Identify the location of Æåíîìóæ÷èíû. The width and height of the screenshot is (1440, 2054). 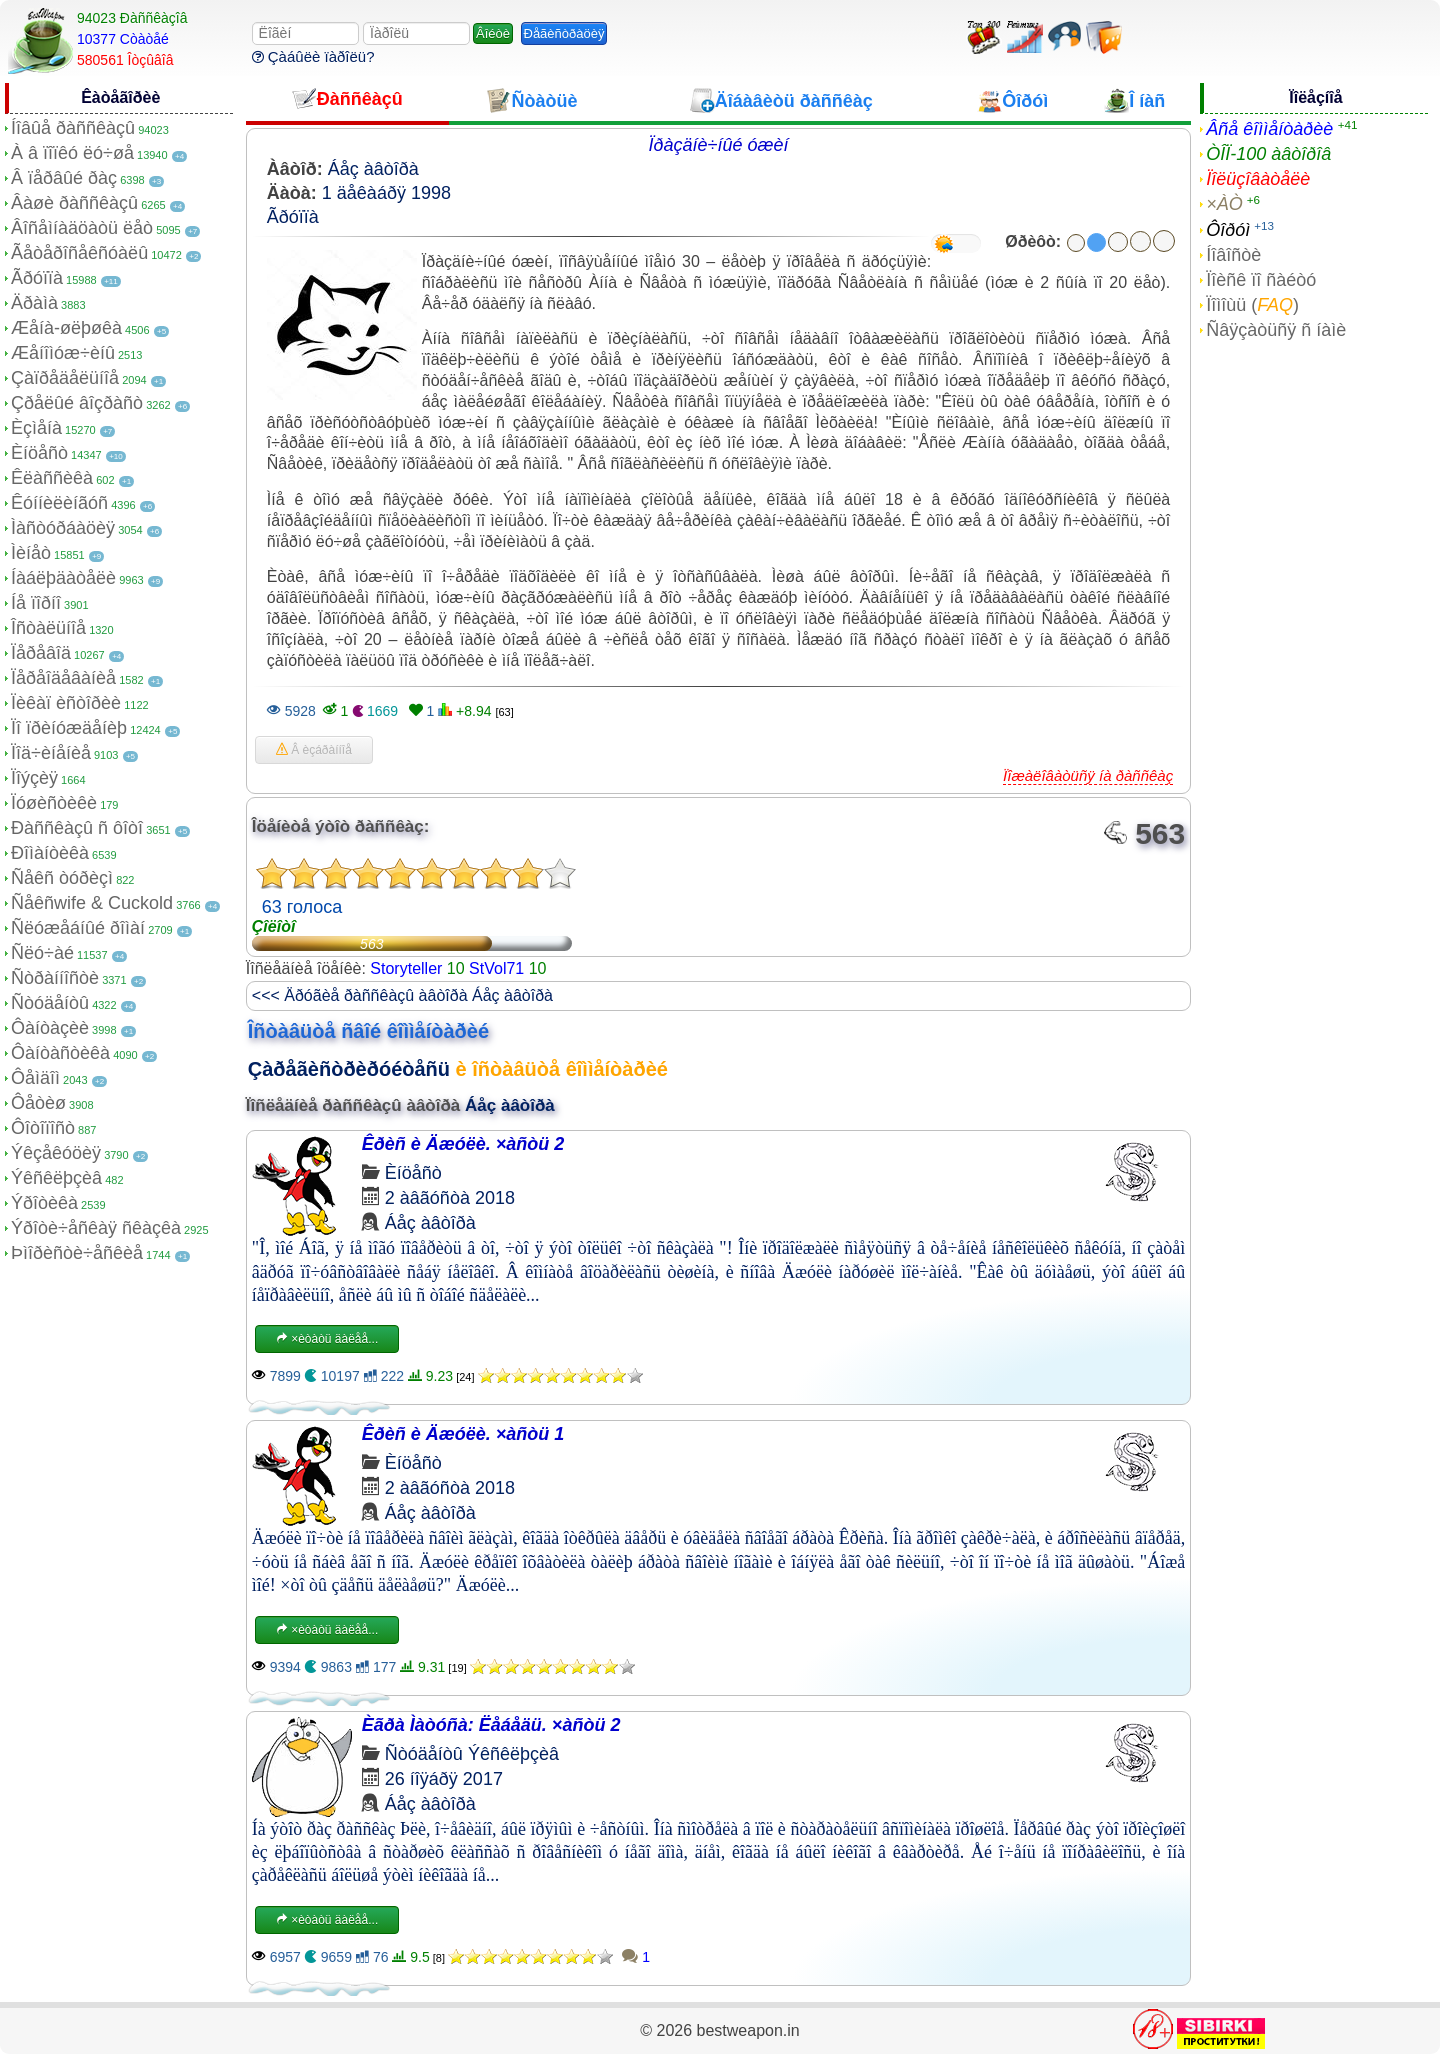
(63, 353).